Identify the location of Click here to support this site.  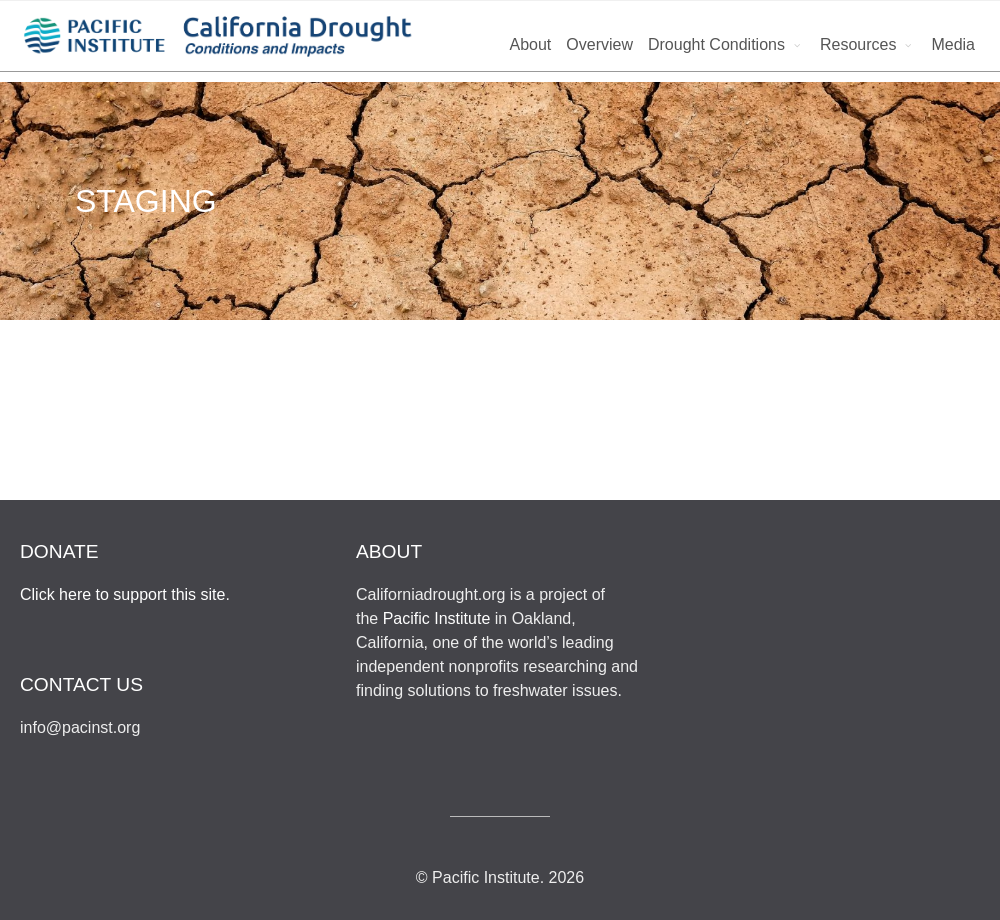
(122, 594).